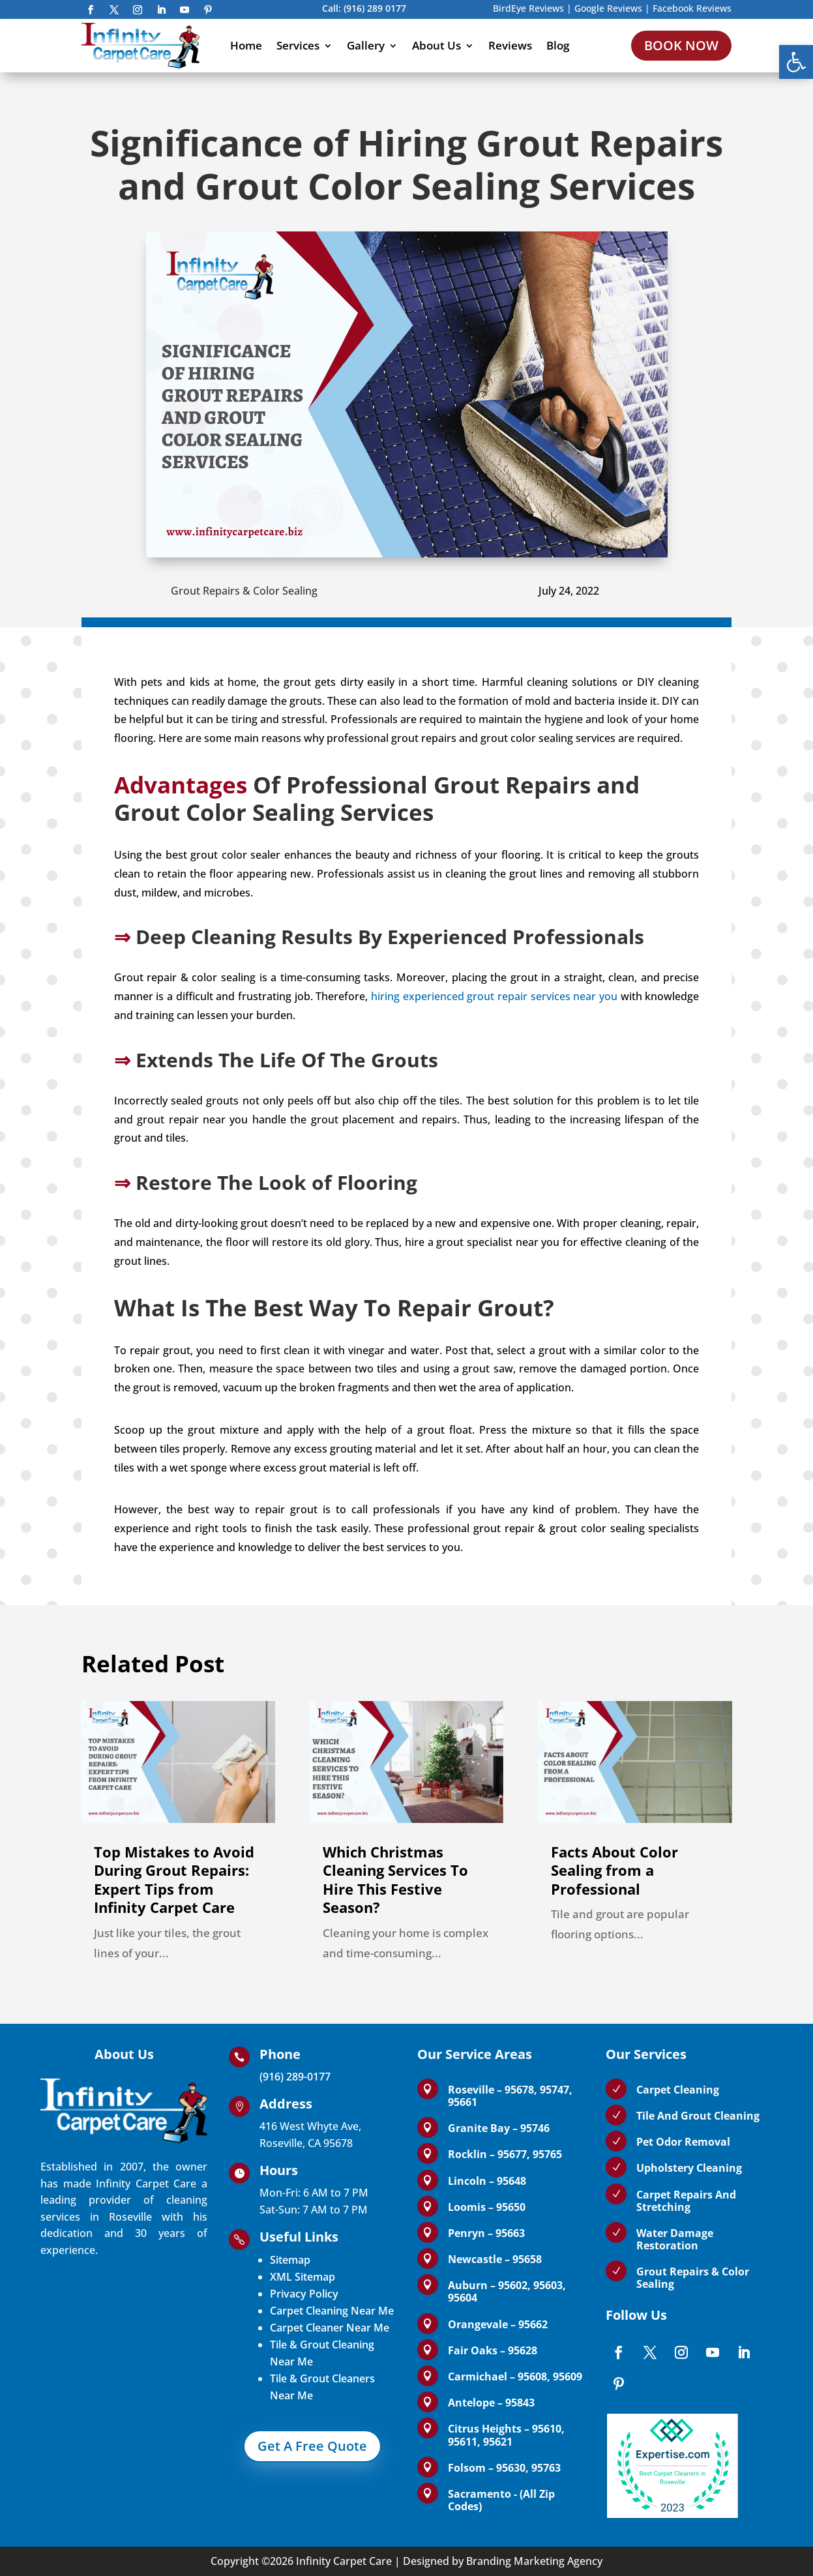 This screenshot has width=813, height=2576. Describe the element at coordinates (244, 591) in the screenshot. I see `Grout Repairs & Color Sealing [link]` at that location.